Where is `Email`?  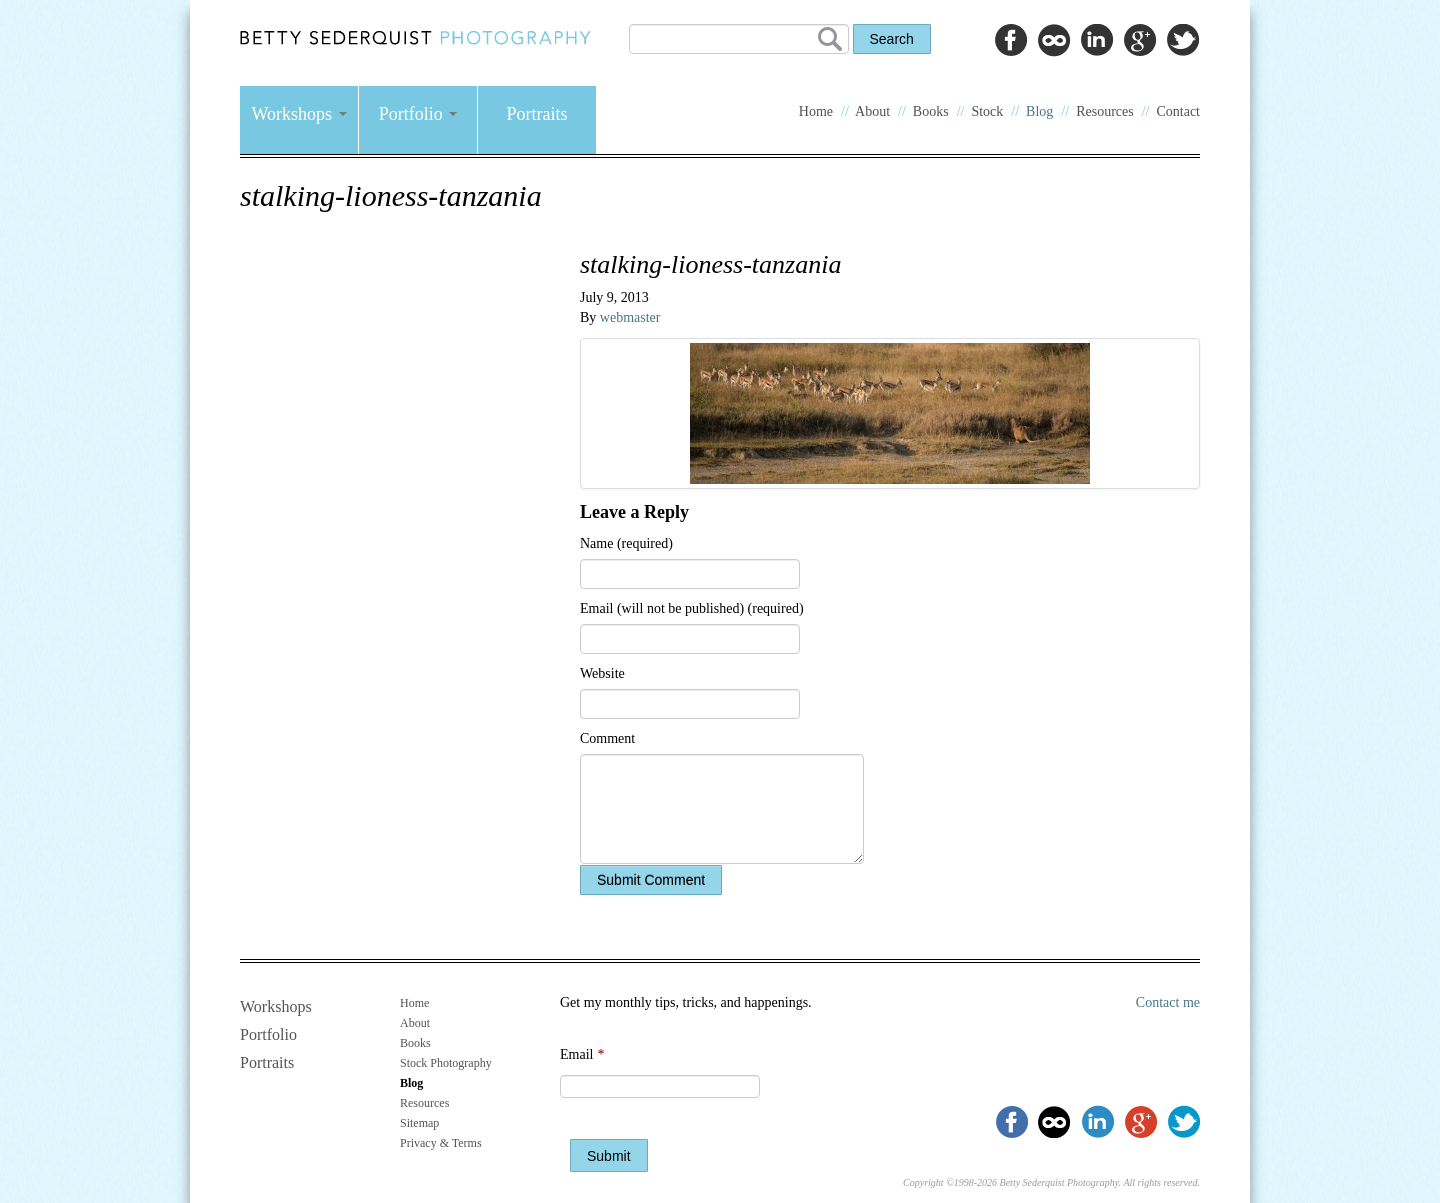 Email is located at coordinates (582, 1054).